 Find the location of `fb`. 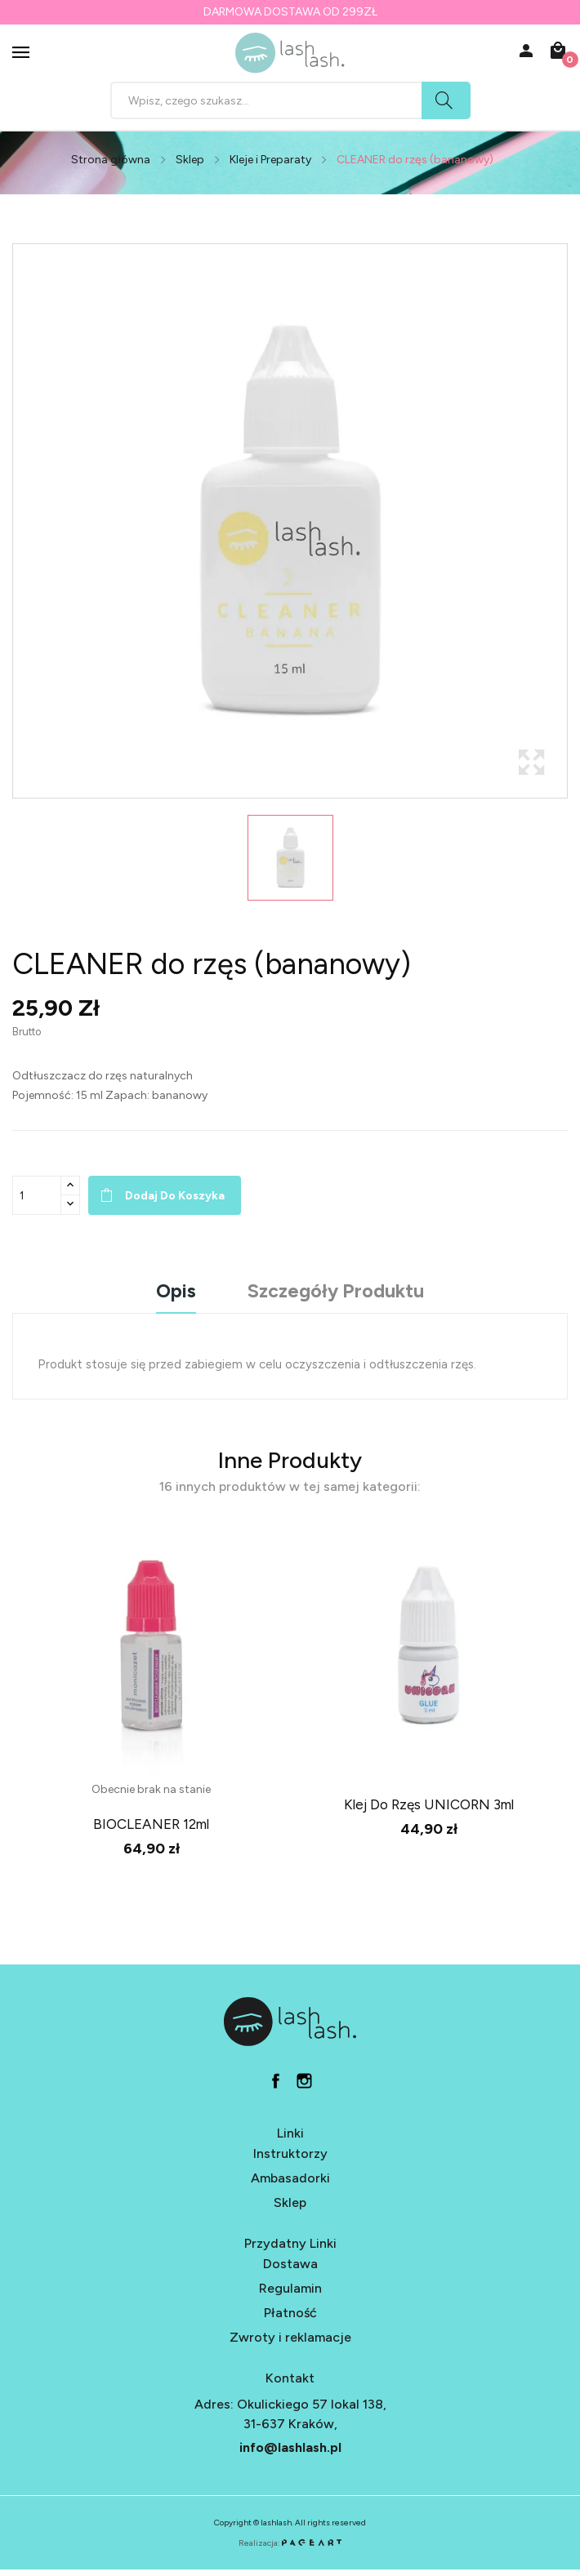

fb is located at coordinates (275, 2081).